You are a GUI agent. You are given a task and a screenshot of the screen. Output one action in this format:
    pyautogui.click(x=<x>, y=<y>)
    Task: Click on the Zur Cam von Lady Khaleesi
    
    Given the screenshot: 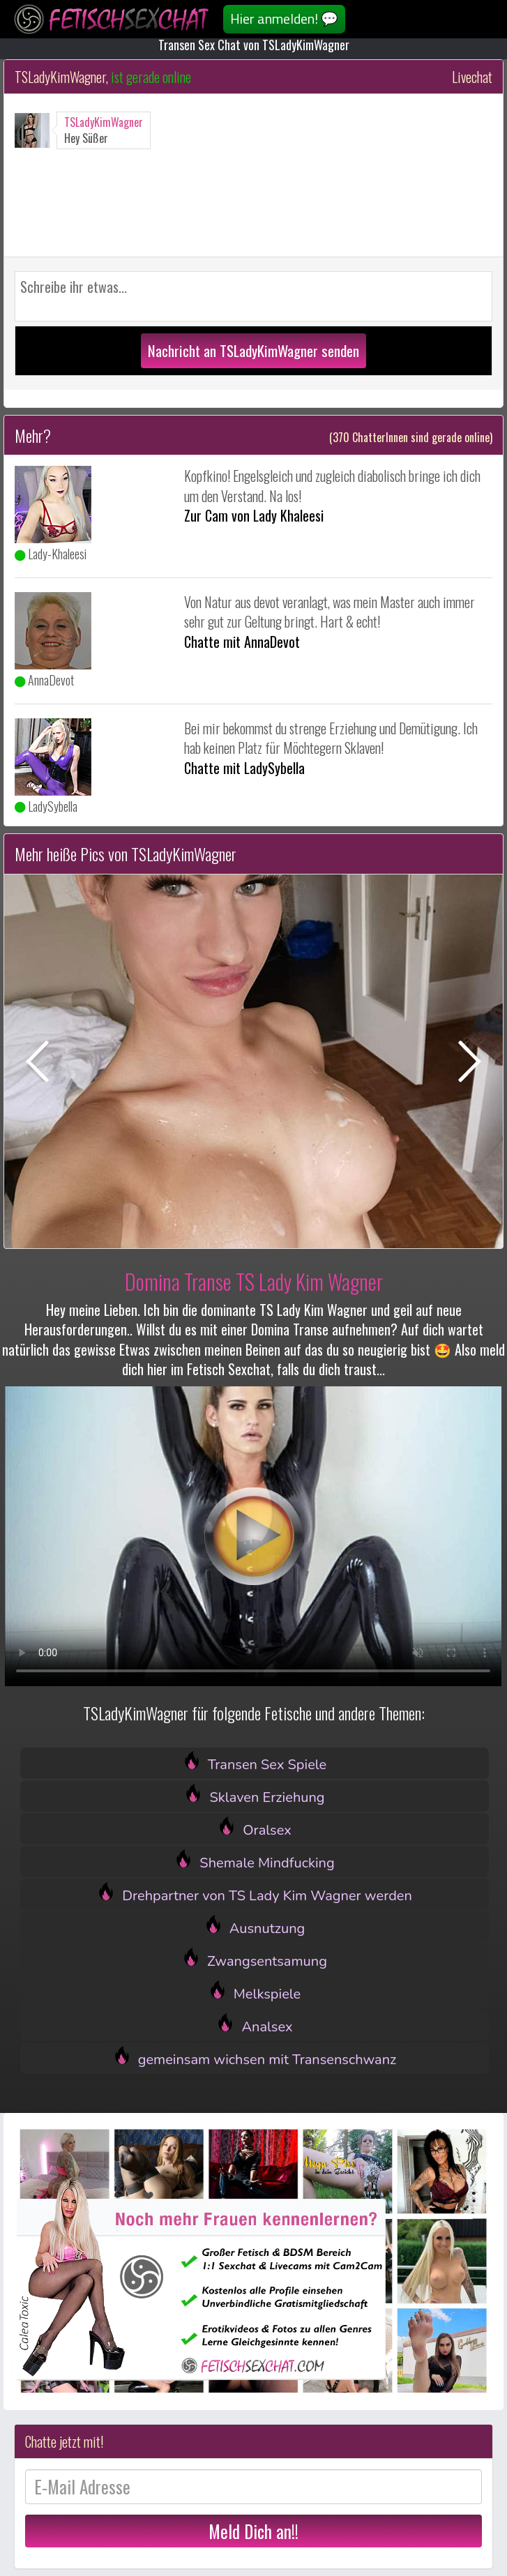 What is the action you would take?
    pyautogui.click(x=254, y=515)
    